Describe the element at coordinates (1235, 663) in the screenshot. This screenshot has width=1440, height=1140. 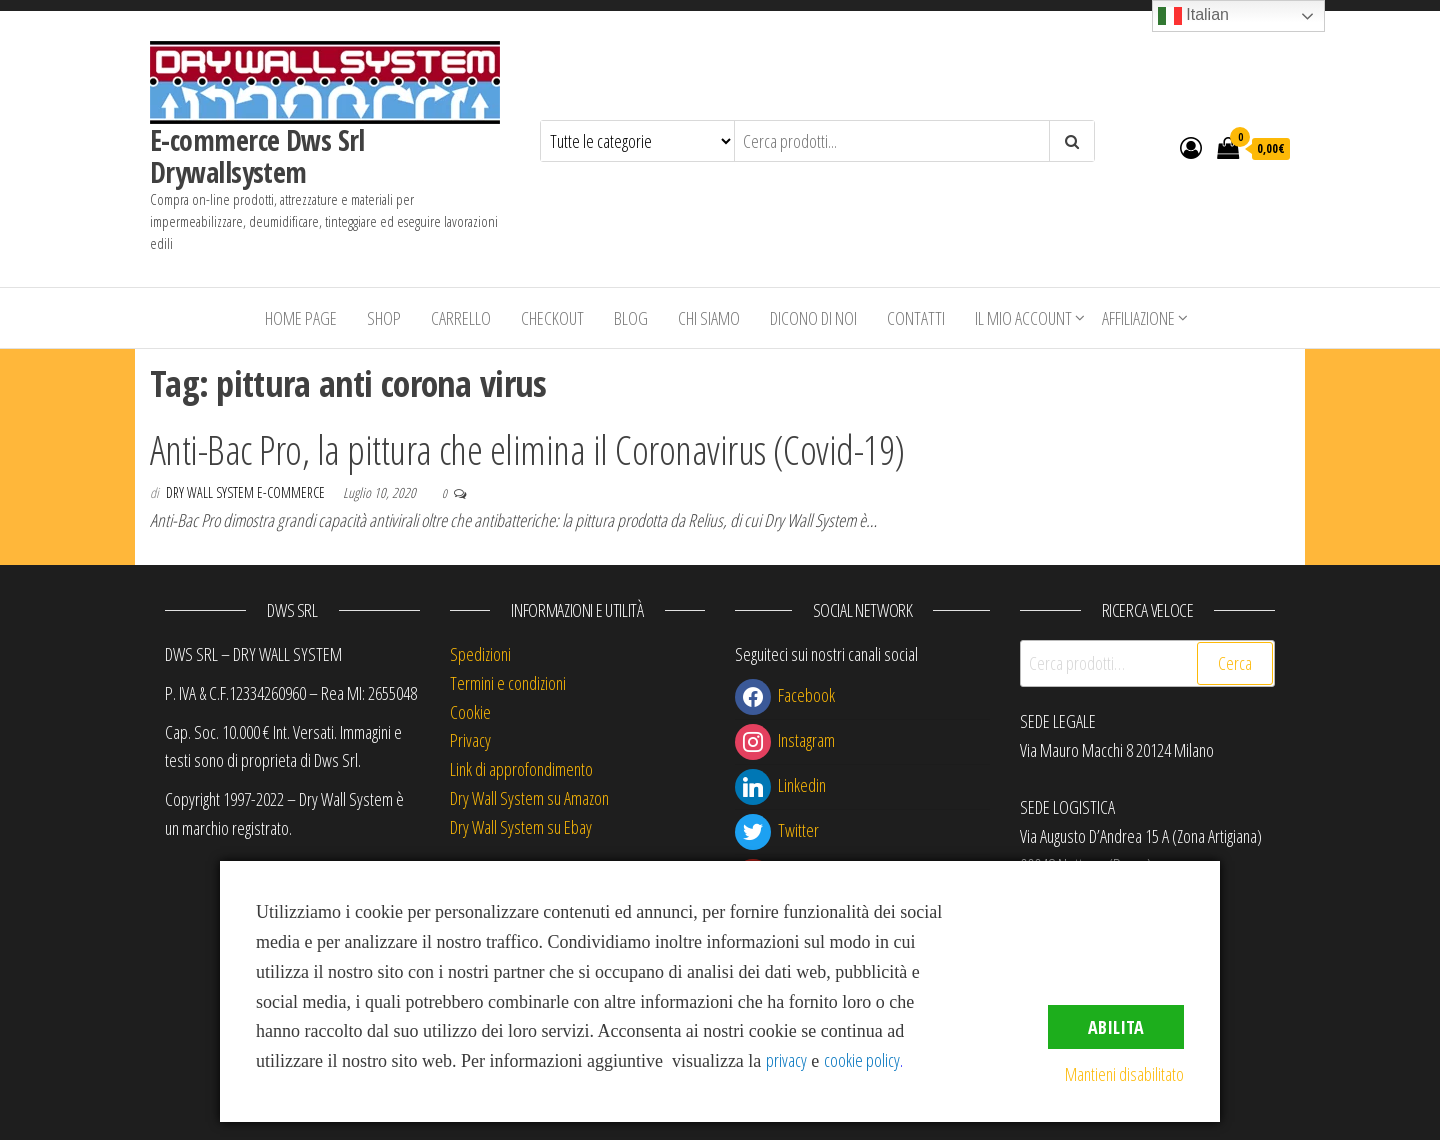
I see `Cerca` at that location.